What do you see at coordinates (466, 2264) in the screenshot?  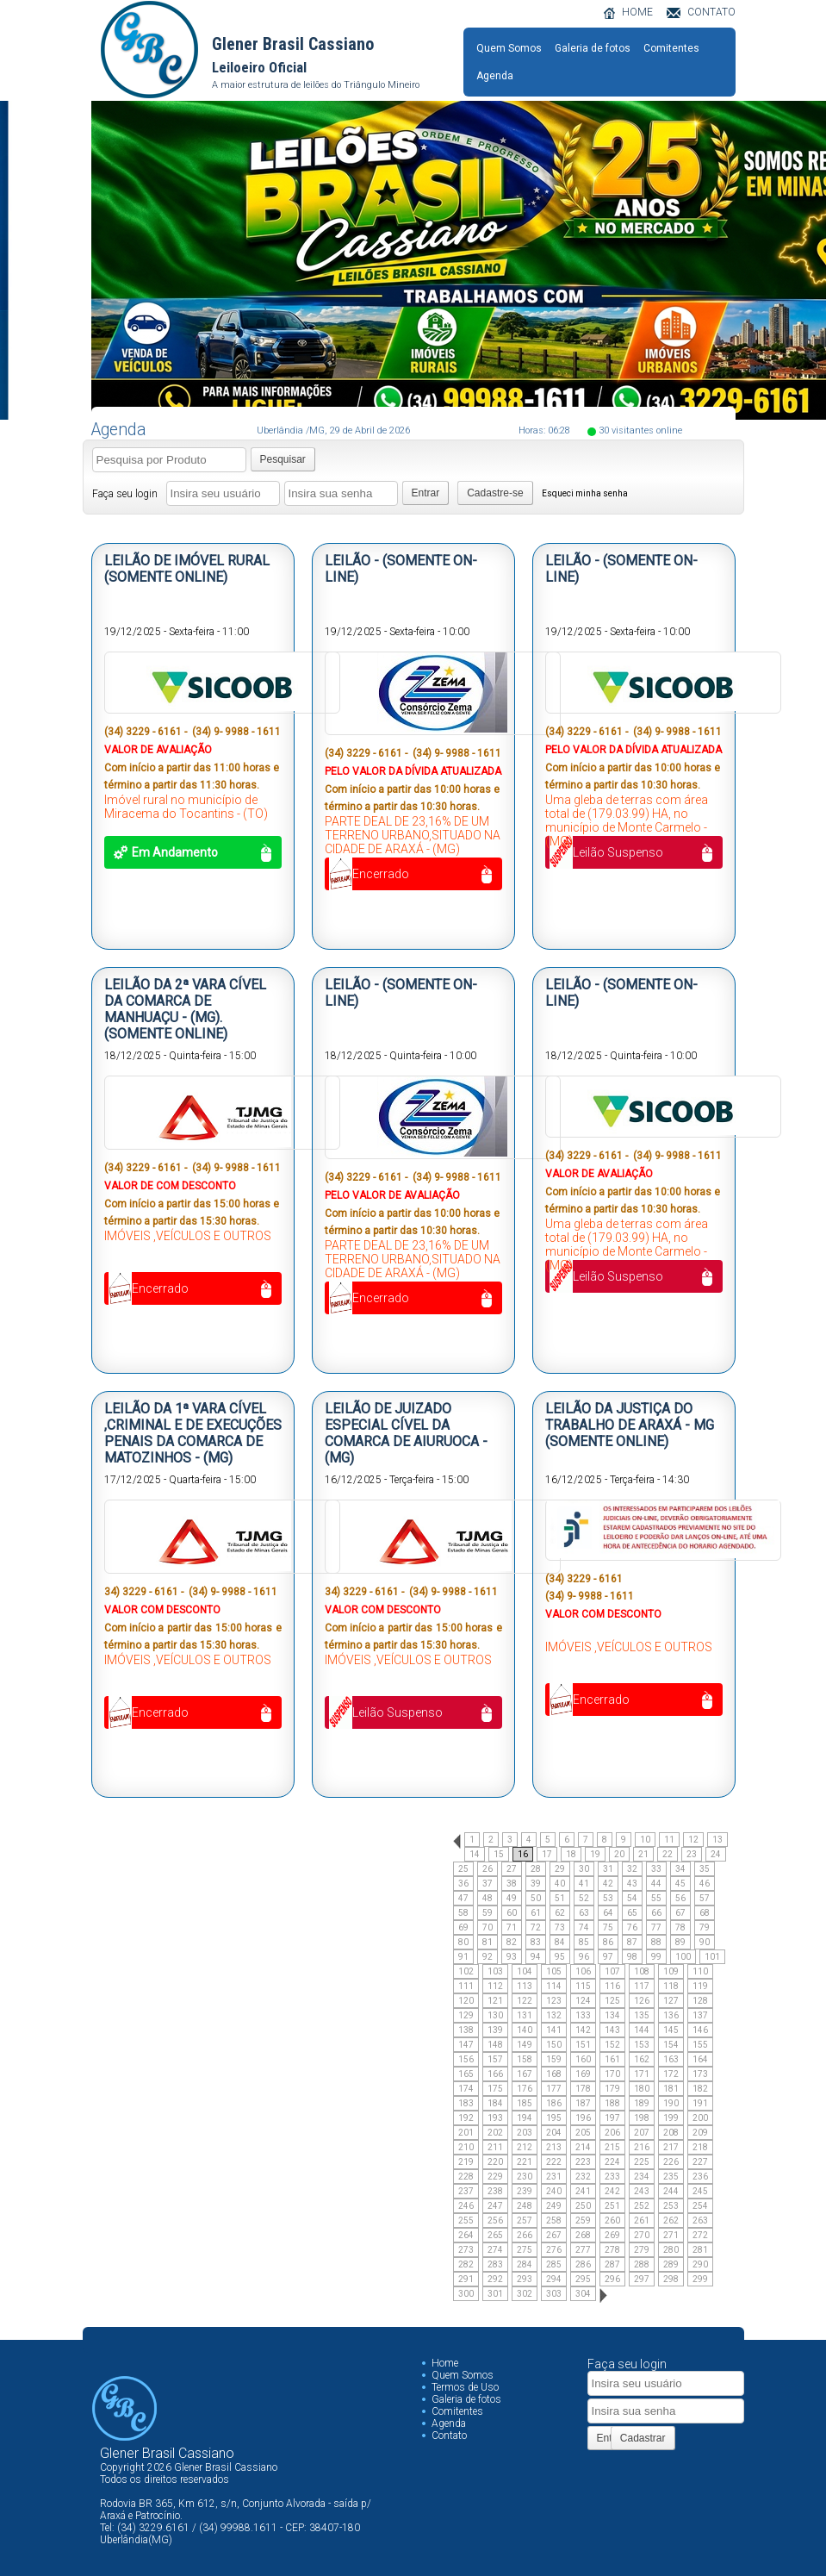 I see `282` at bounding box center [466, 2264].